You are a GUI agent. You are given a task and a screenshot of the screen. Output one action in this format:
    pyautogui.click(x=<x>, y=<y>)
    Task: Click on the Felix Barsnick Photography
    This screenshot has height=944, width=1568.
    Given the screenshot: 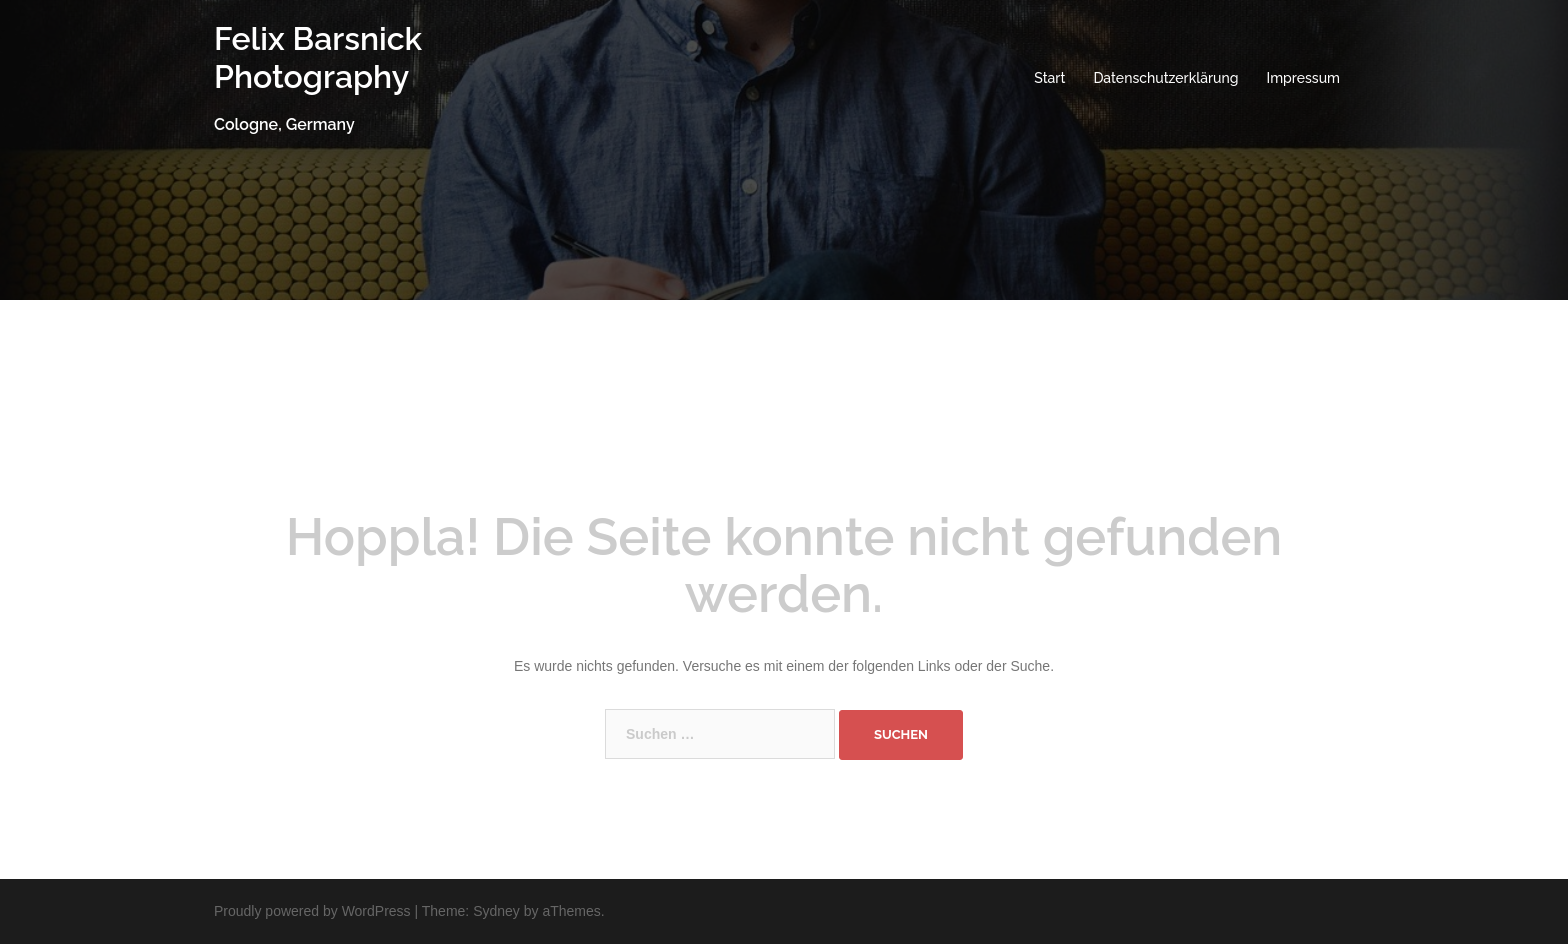 What is the action you would take?
    pyautogui.click(x=318, y=57)
    